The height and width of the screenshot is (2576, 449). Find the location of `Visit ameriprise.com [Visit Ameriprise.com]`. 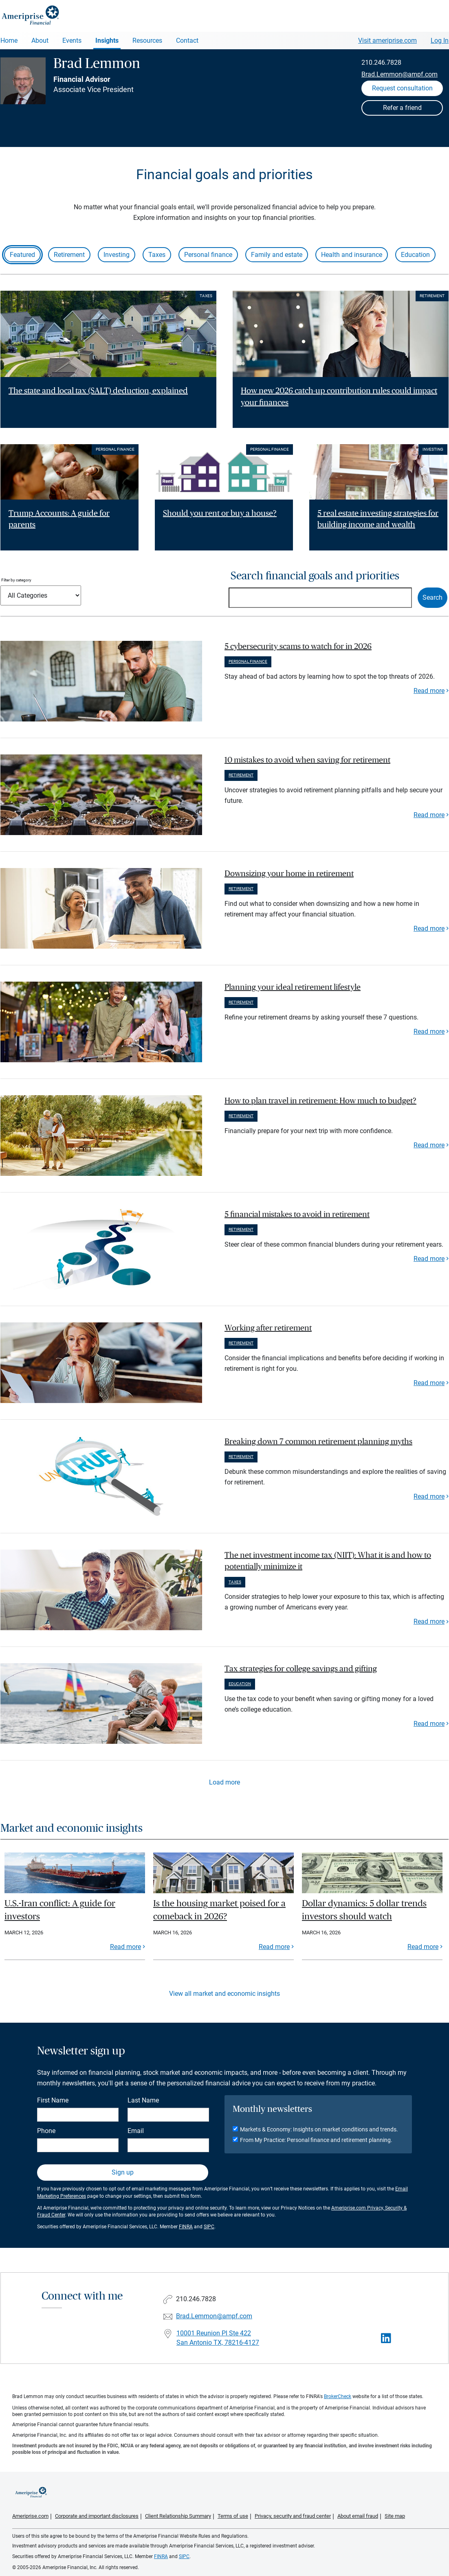

Visit ameriprise.com [Visit Ameriprise.com] is located at coordinates (387, 40).